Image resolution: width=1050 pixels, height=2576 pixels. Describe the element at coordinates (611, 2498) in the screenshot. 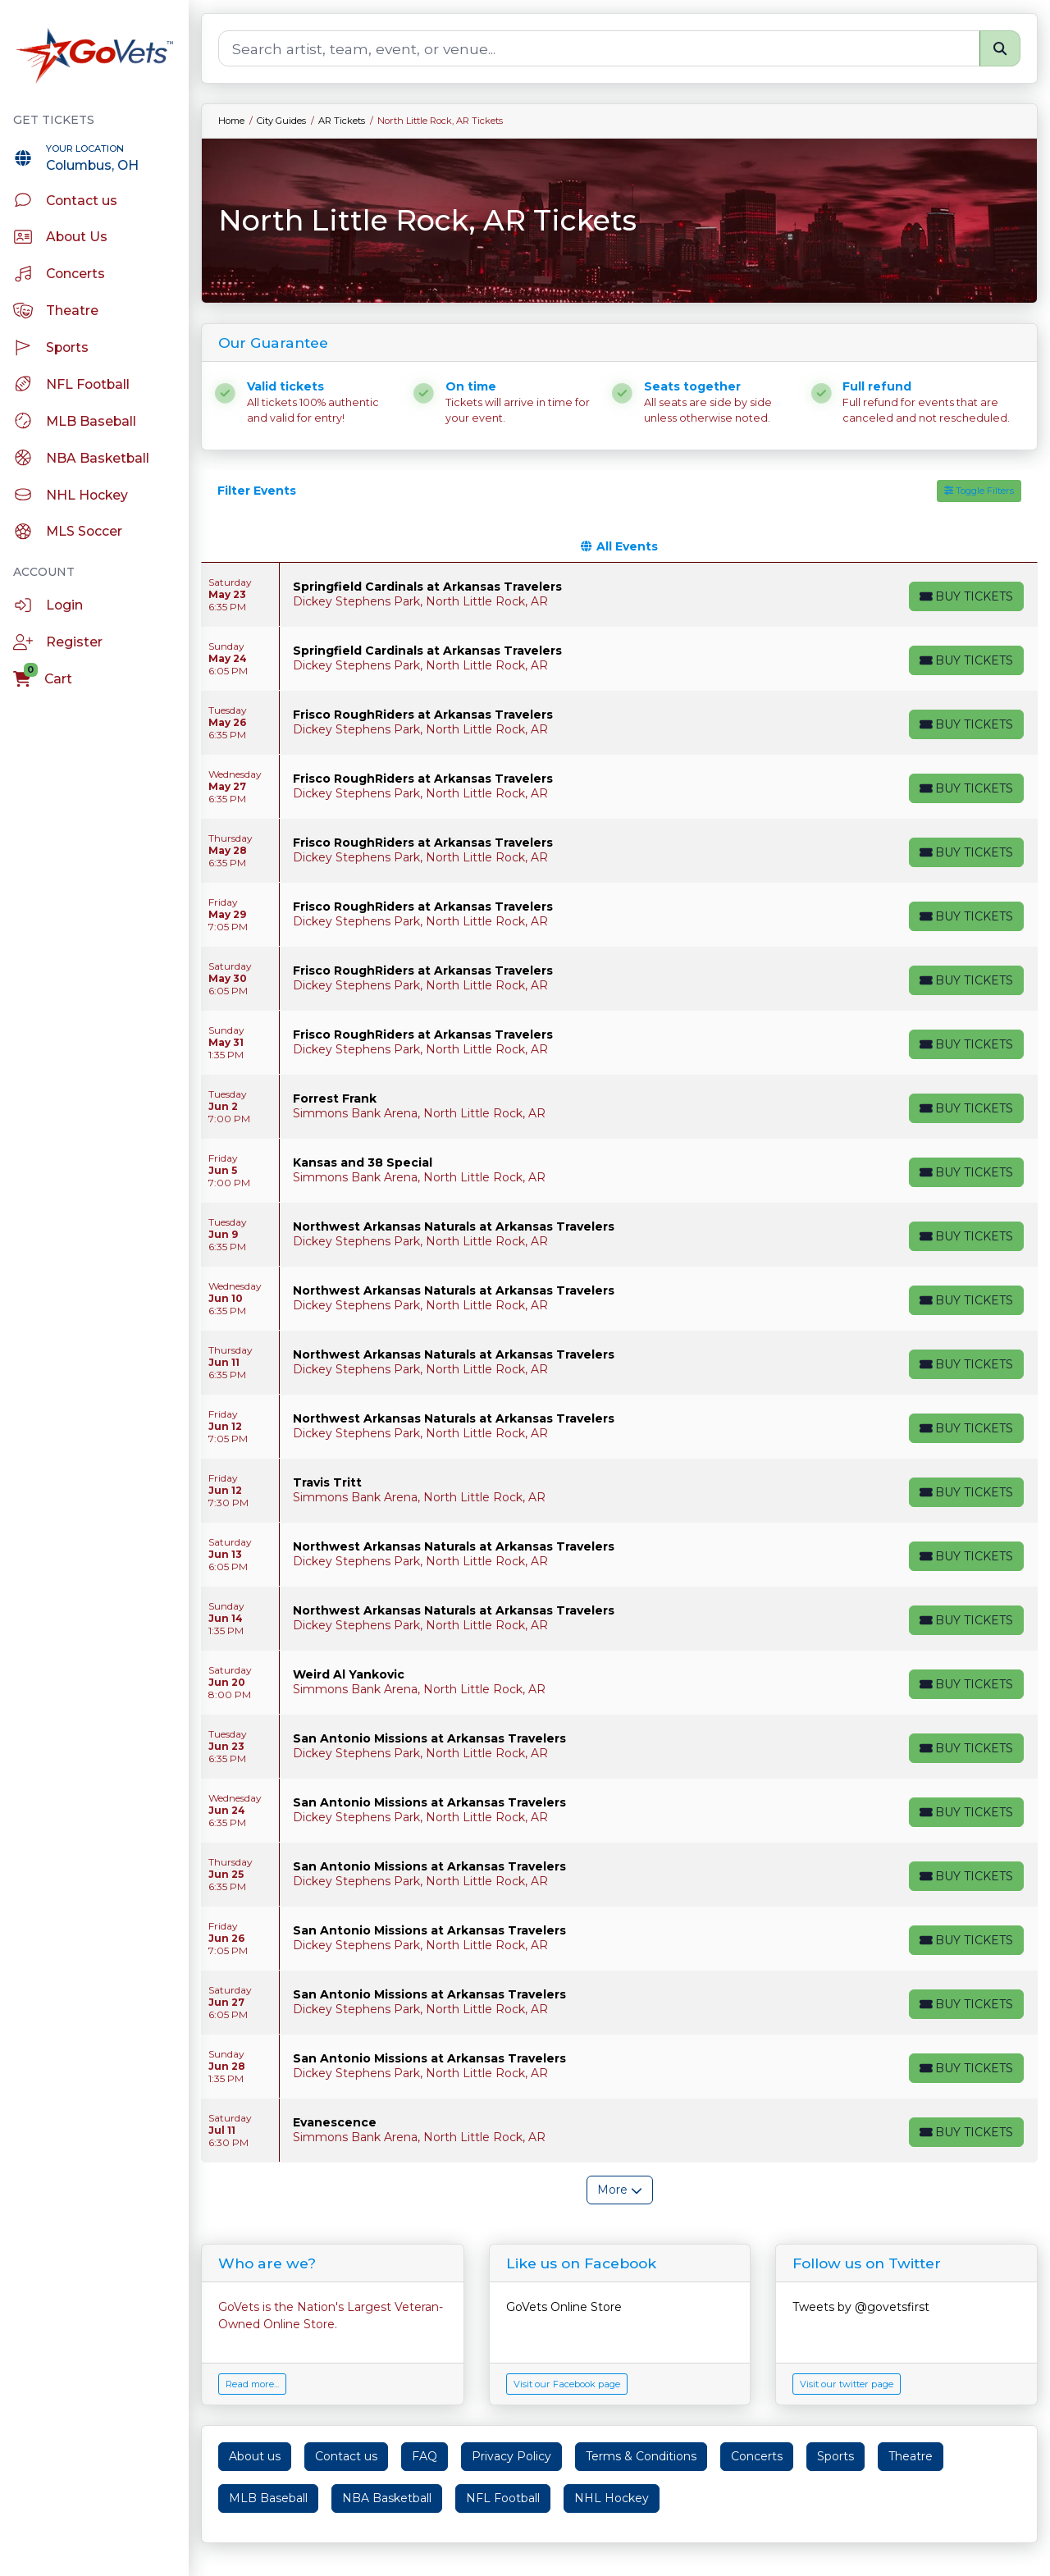

I see `NHL Hockey` at that location.